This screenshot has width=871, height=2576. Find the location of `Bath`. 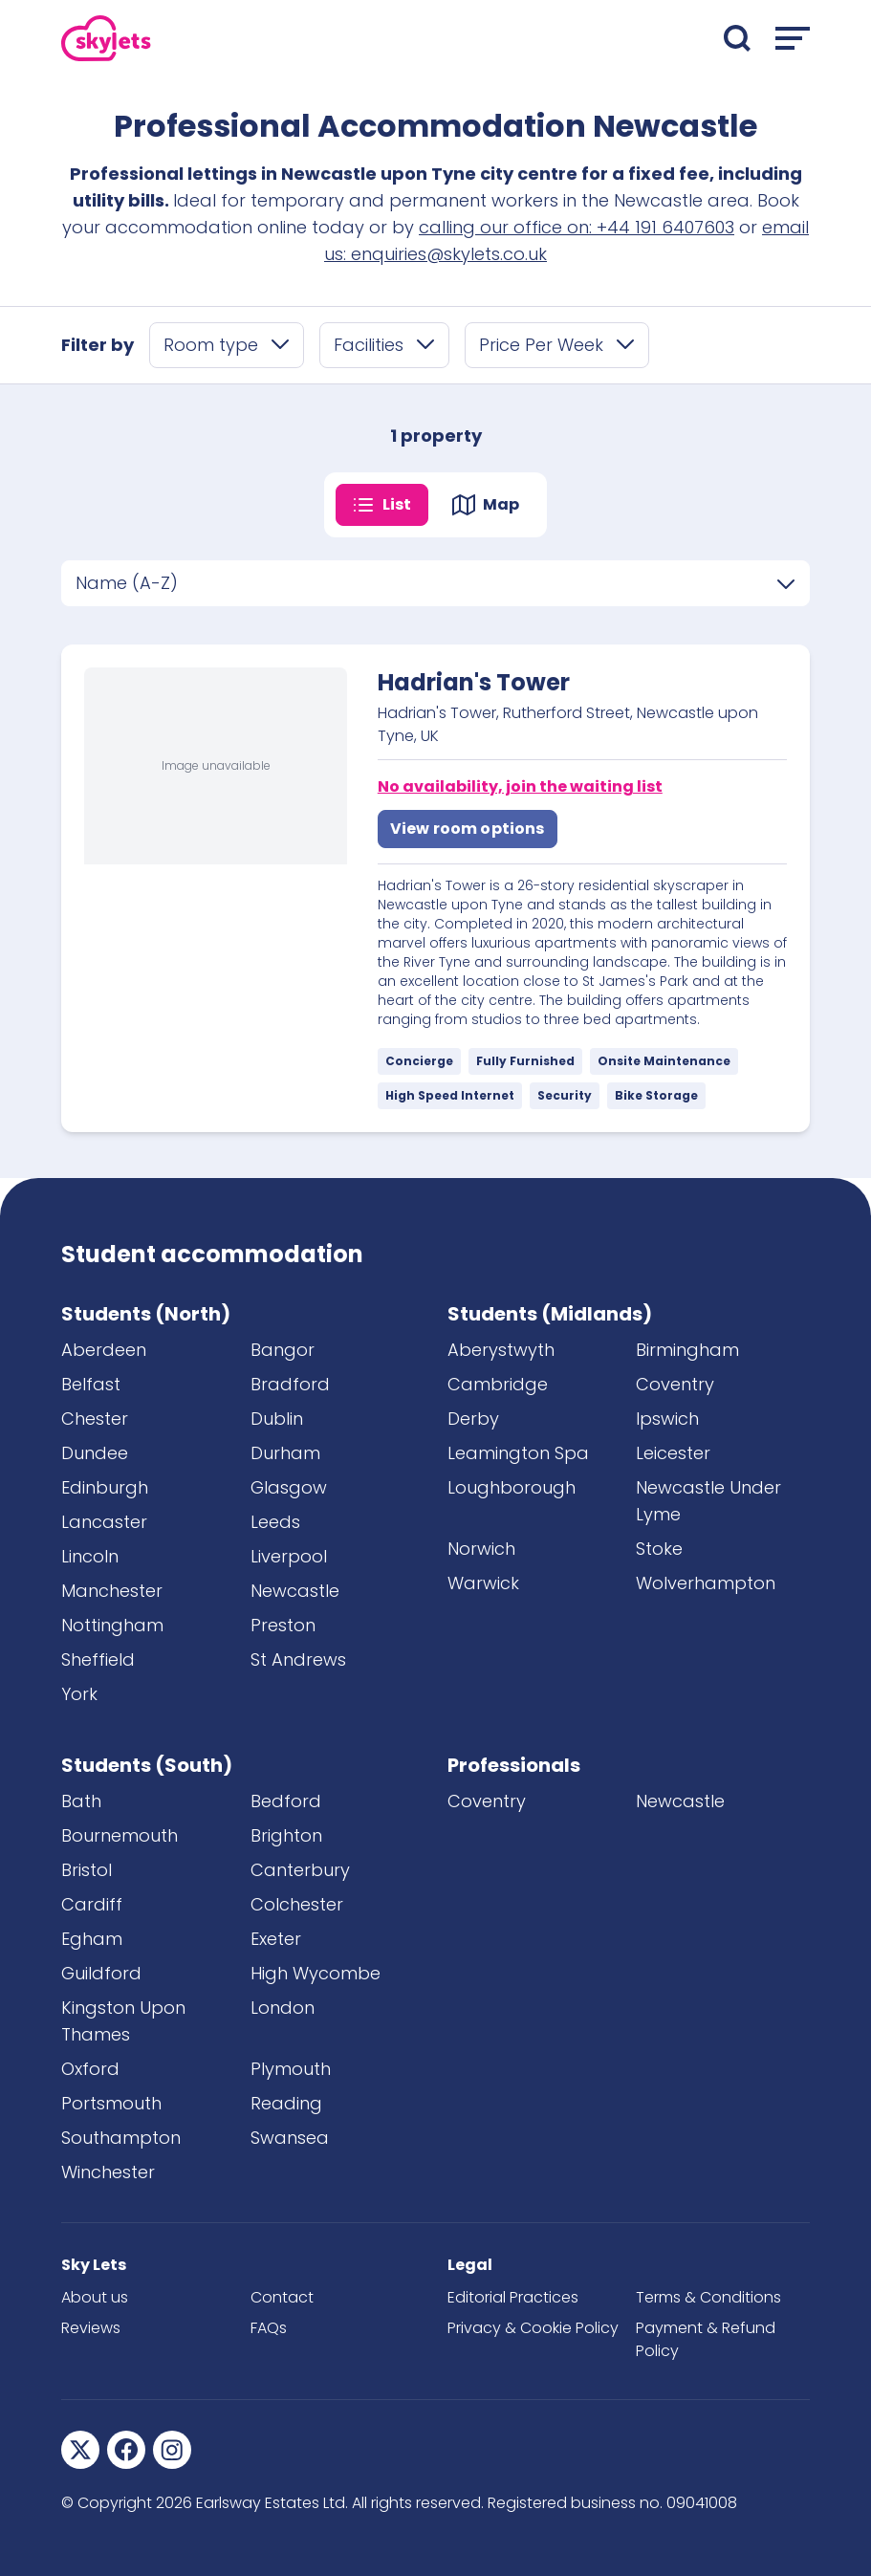

Bath is located at coordinates (81, 1801).